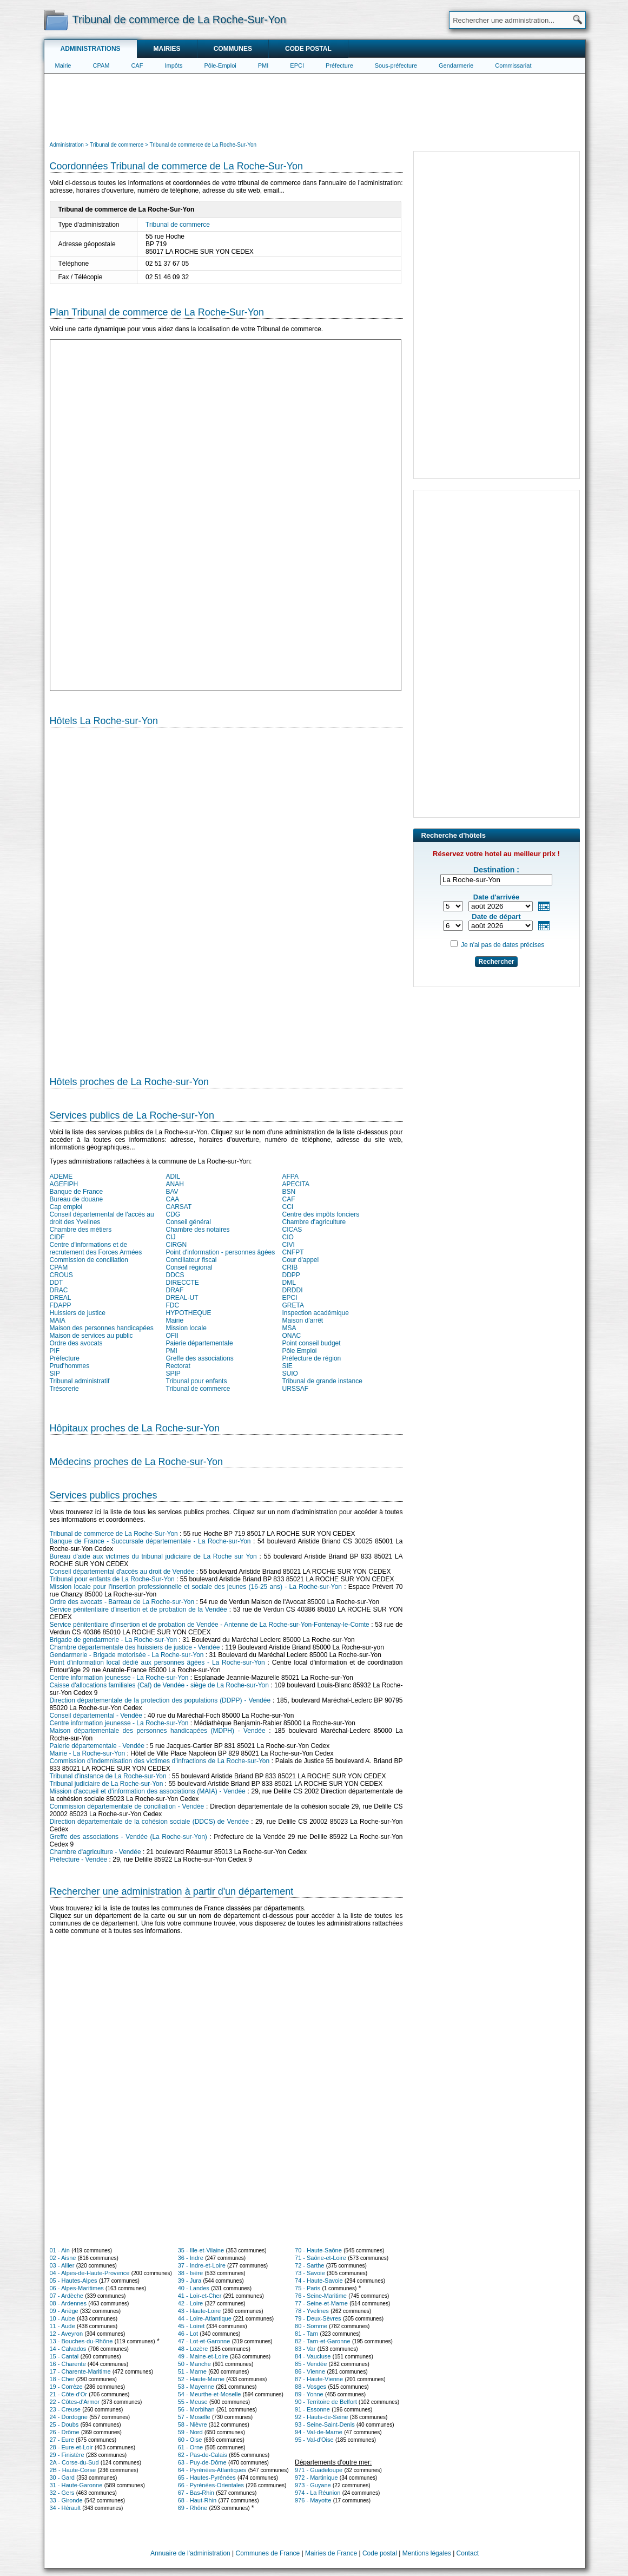  What do you see at coordinates (173, 1214) in the screenshot?
I see `CDG` at bounding box center [173, 1214].